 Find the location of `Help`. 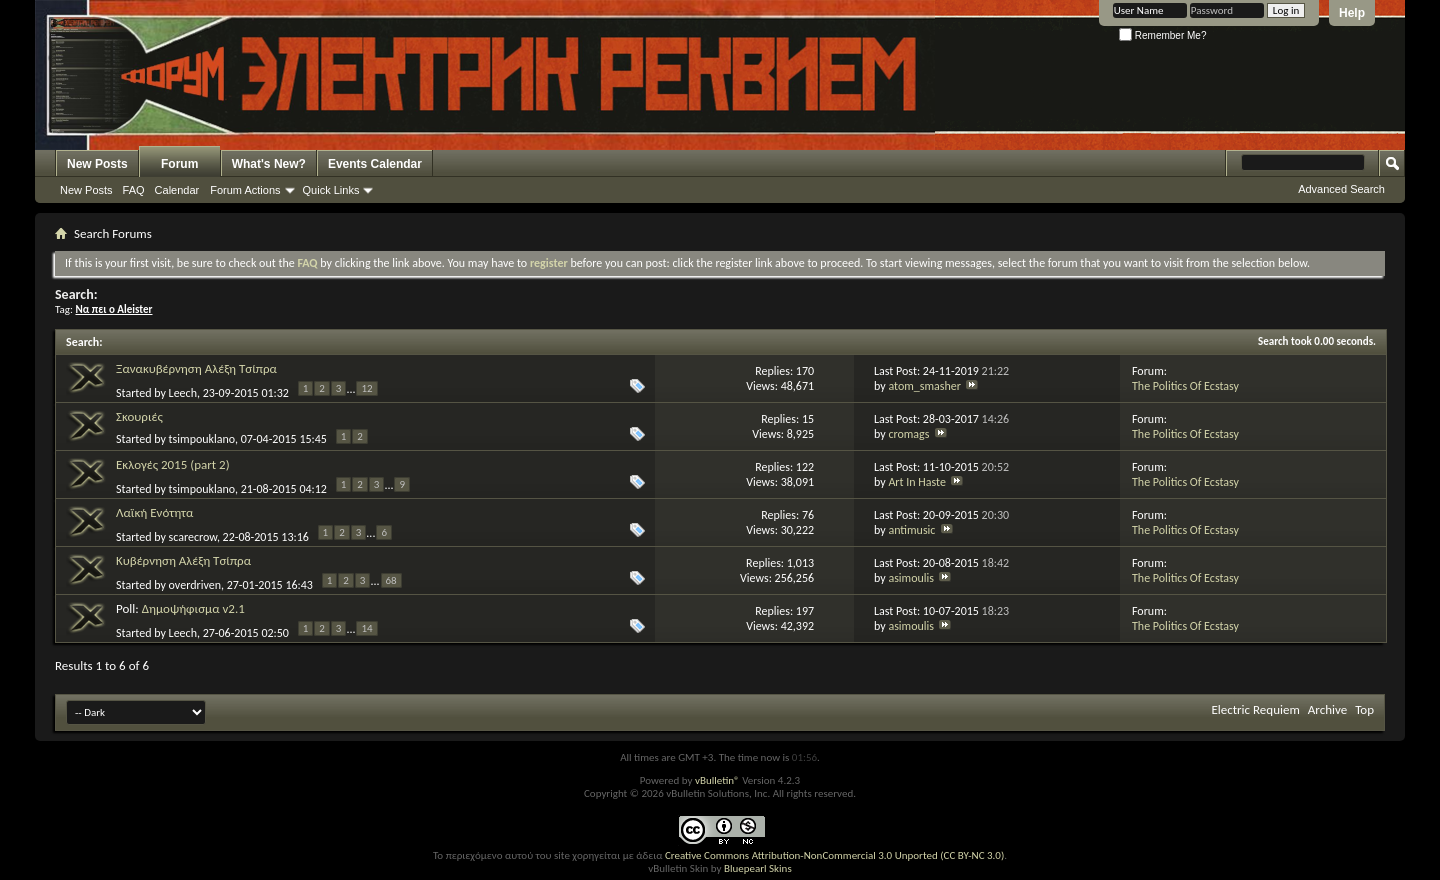

Help is located at coordinates (1352, 13).